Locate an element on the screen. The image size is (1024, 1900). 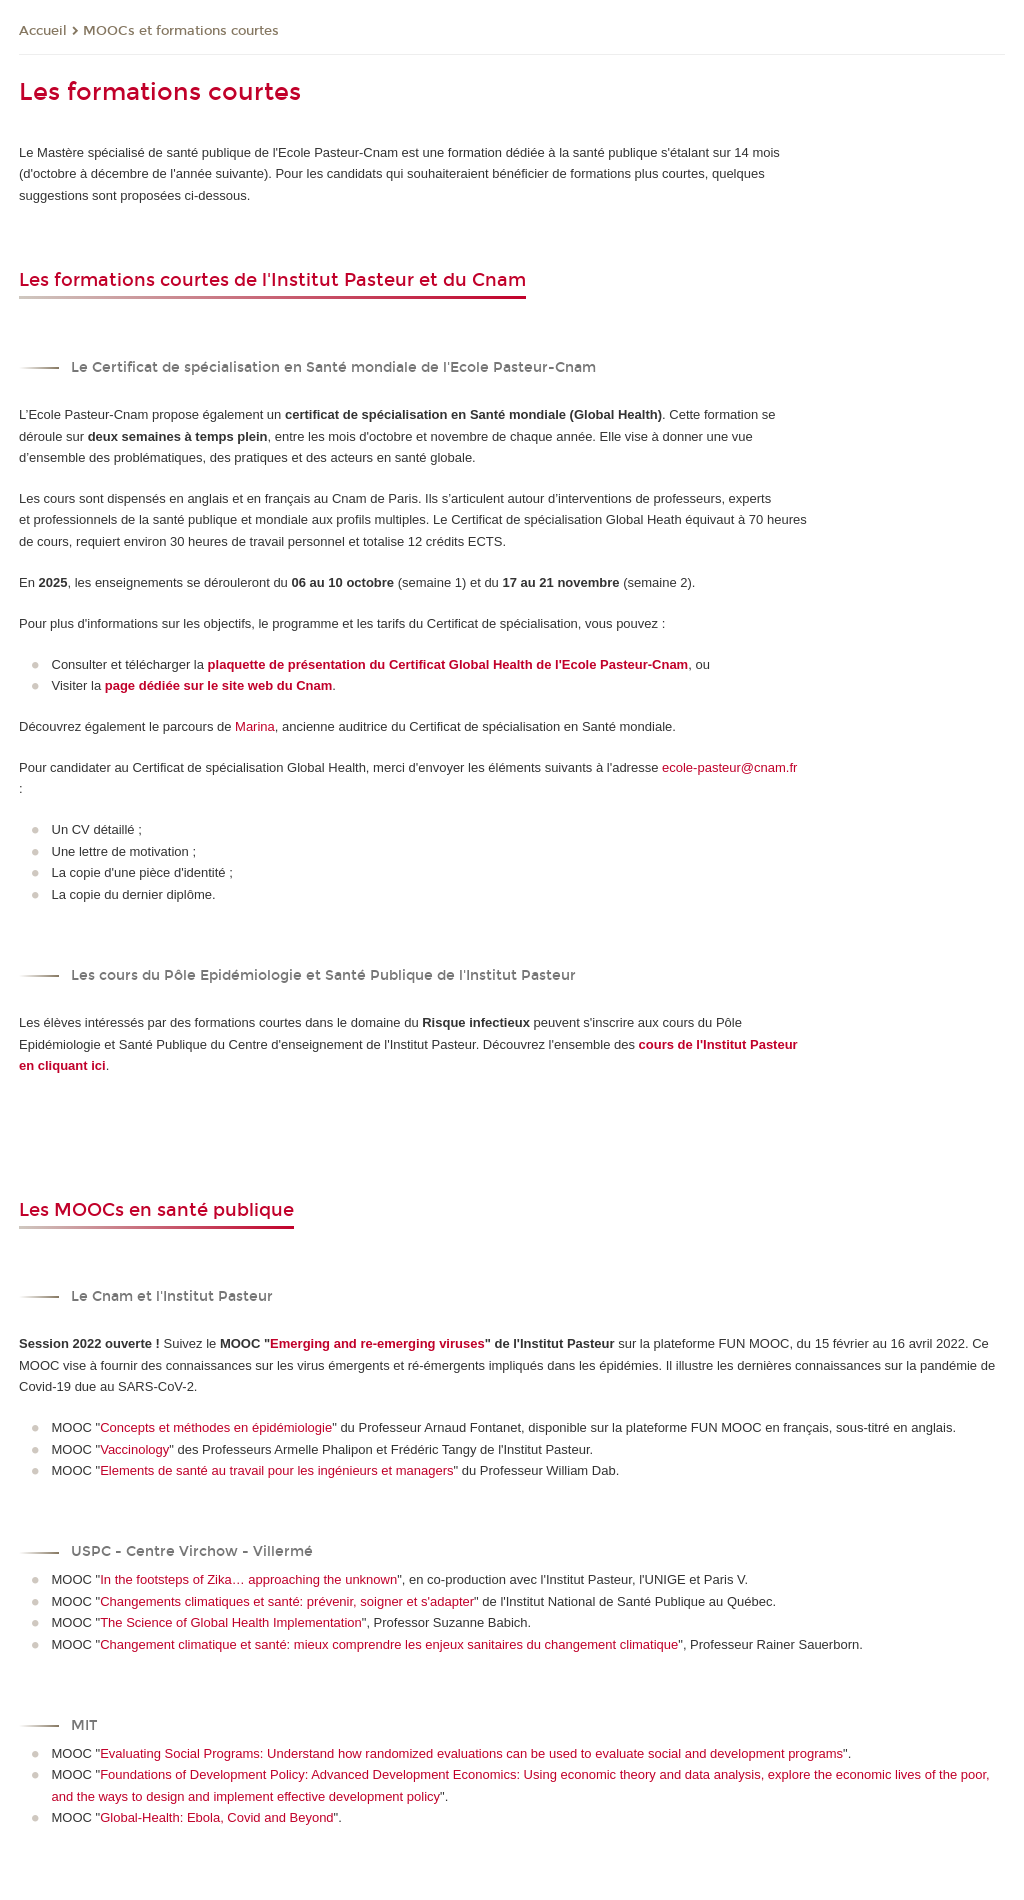
Concepts et méthodes en épidémiologie is located at coordinates (216, 1427).